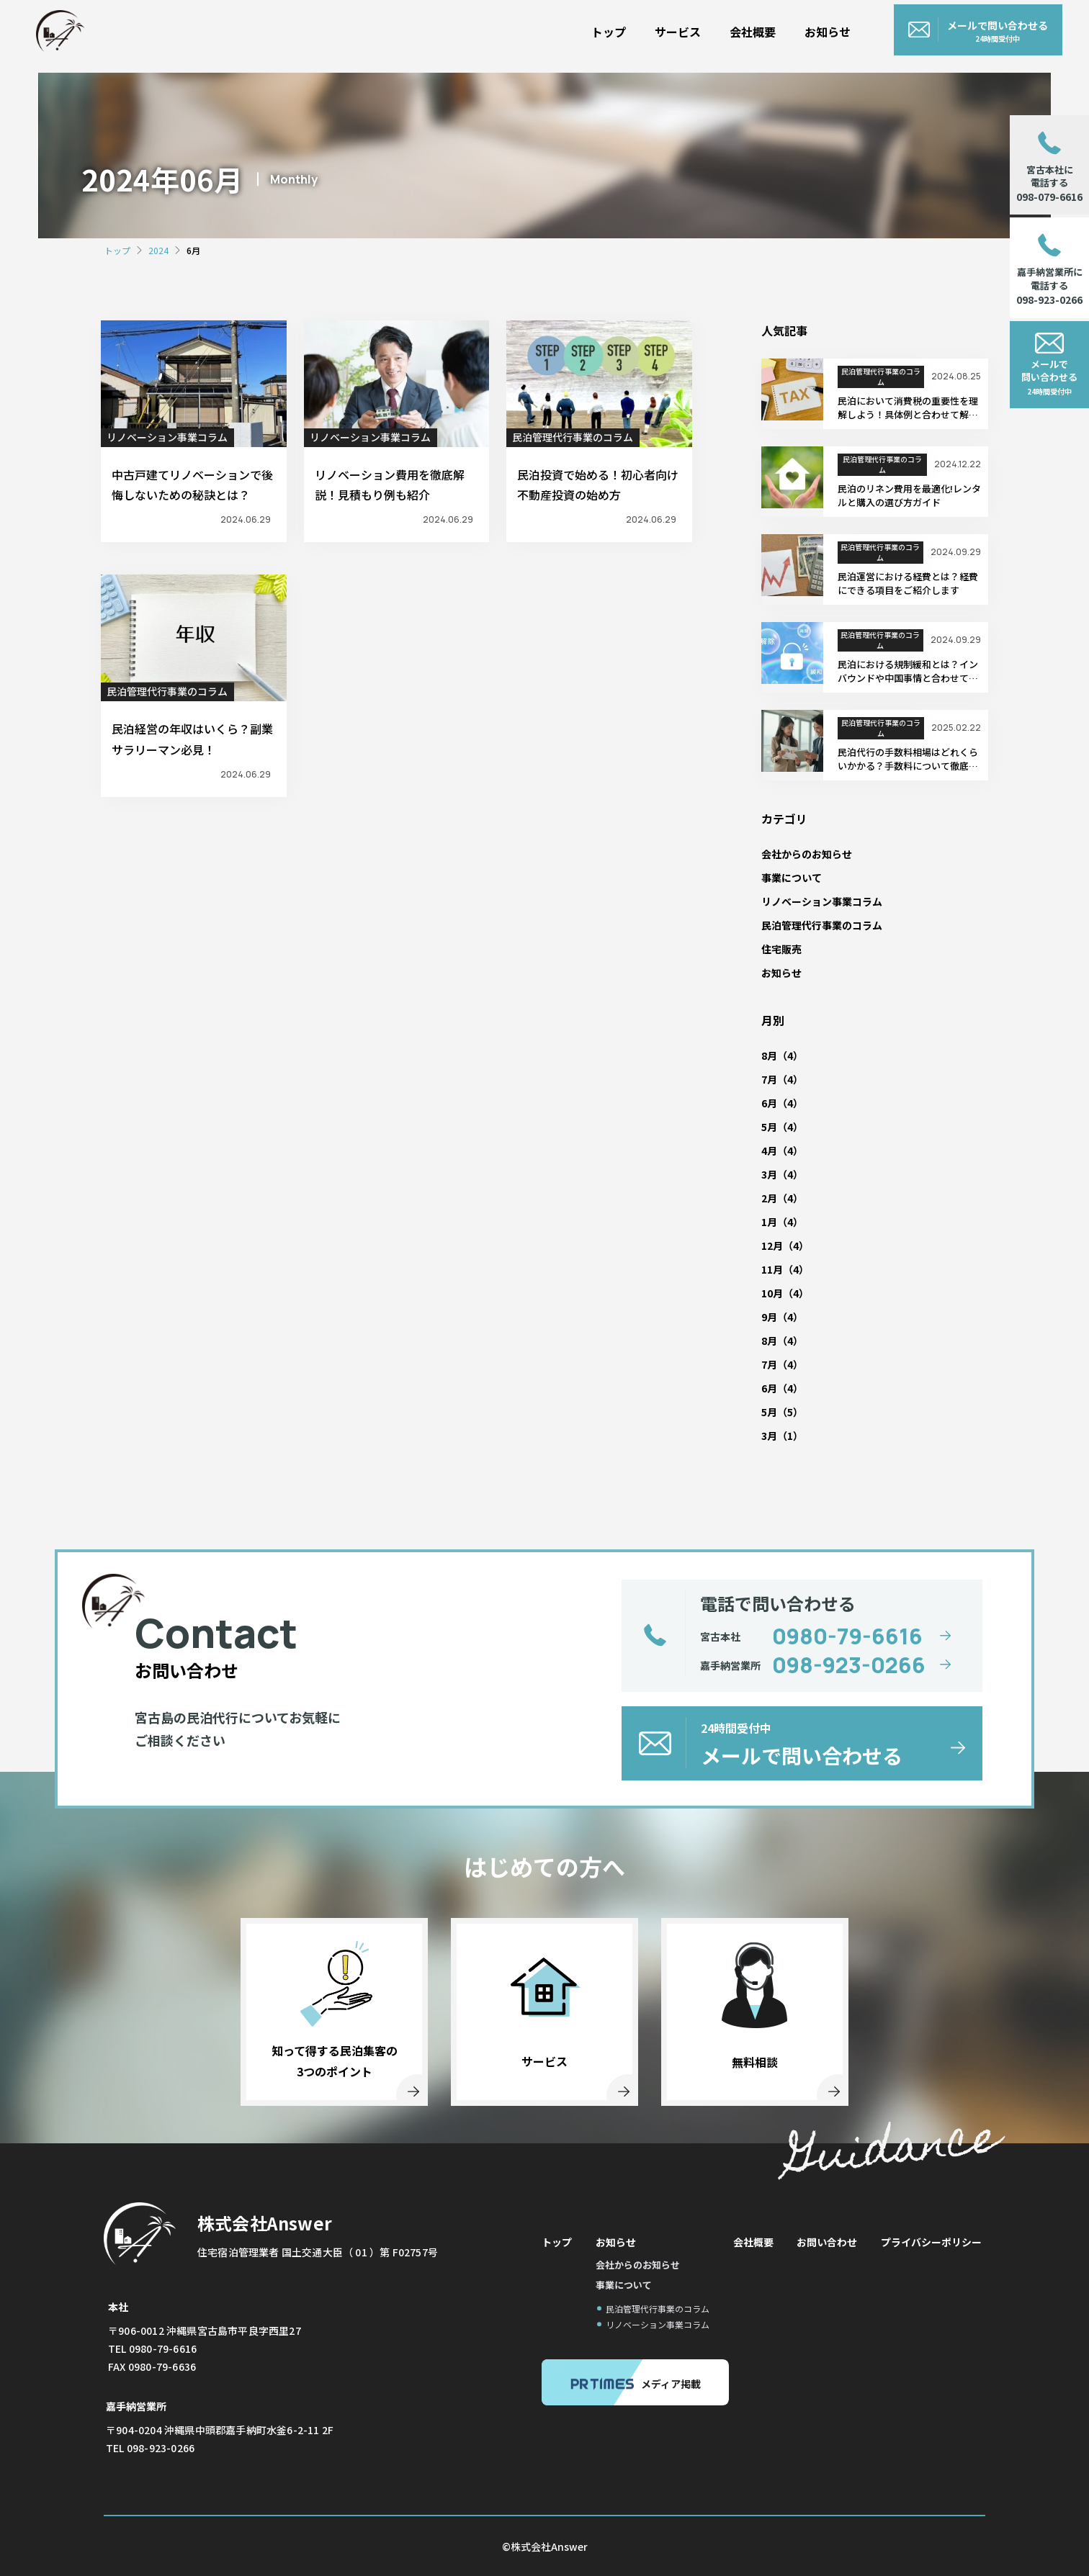 The width and height of the screenshot is (1089, 2576). What do you see at coordinates (908, 671) in the screenshot?
I see `民泊における規制緩和とは？インバウンドや中国事情と合わせて解説します` at bounding box center [908, 671].